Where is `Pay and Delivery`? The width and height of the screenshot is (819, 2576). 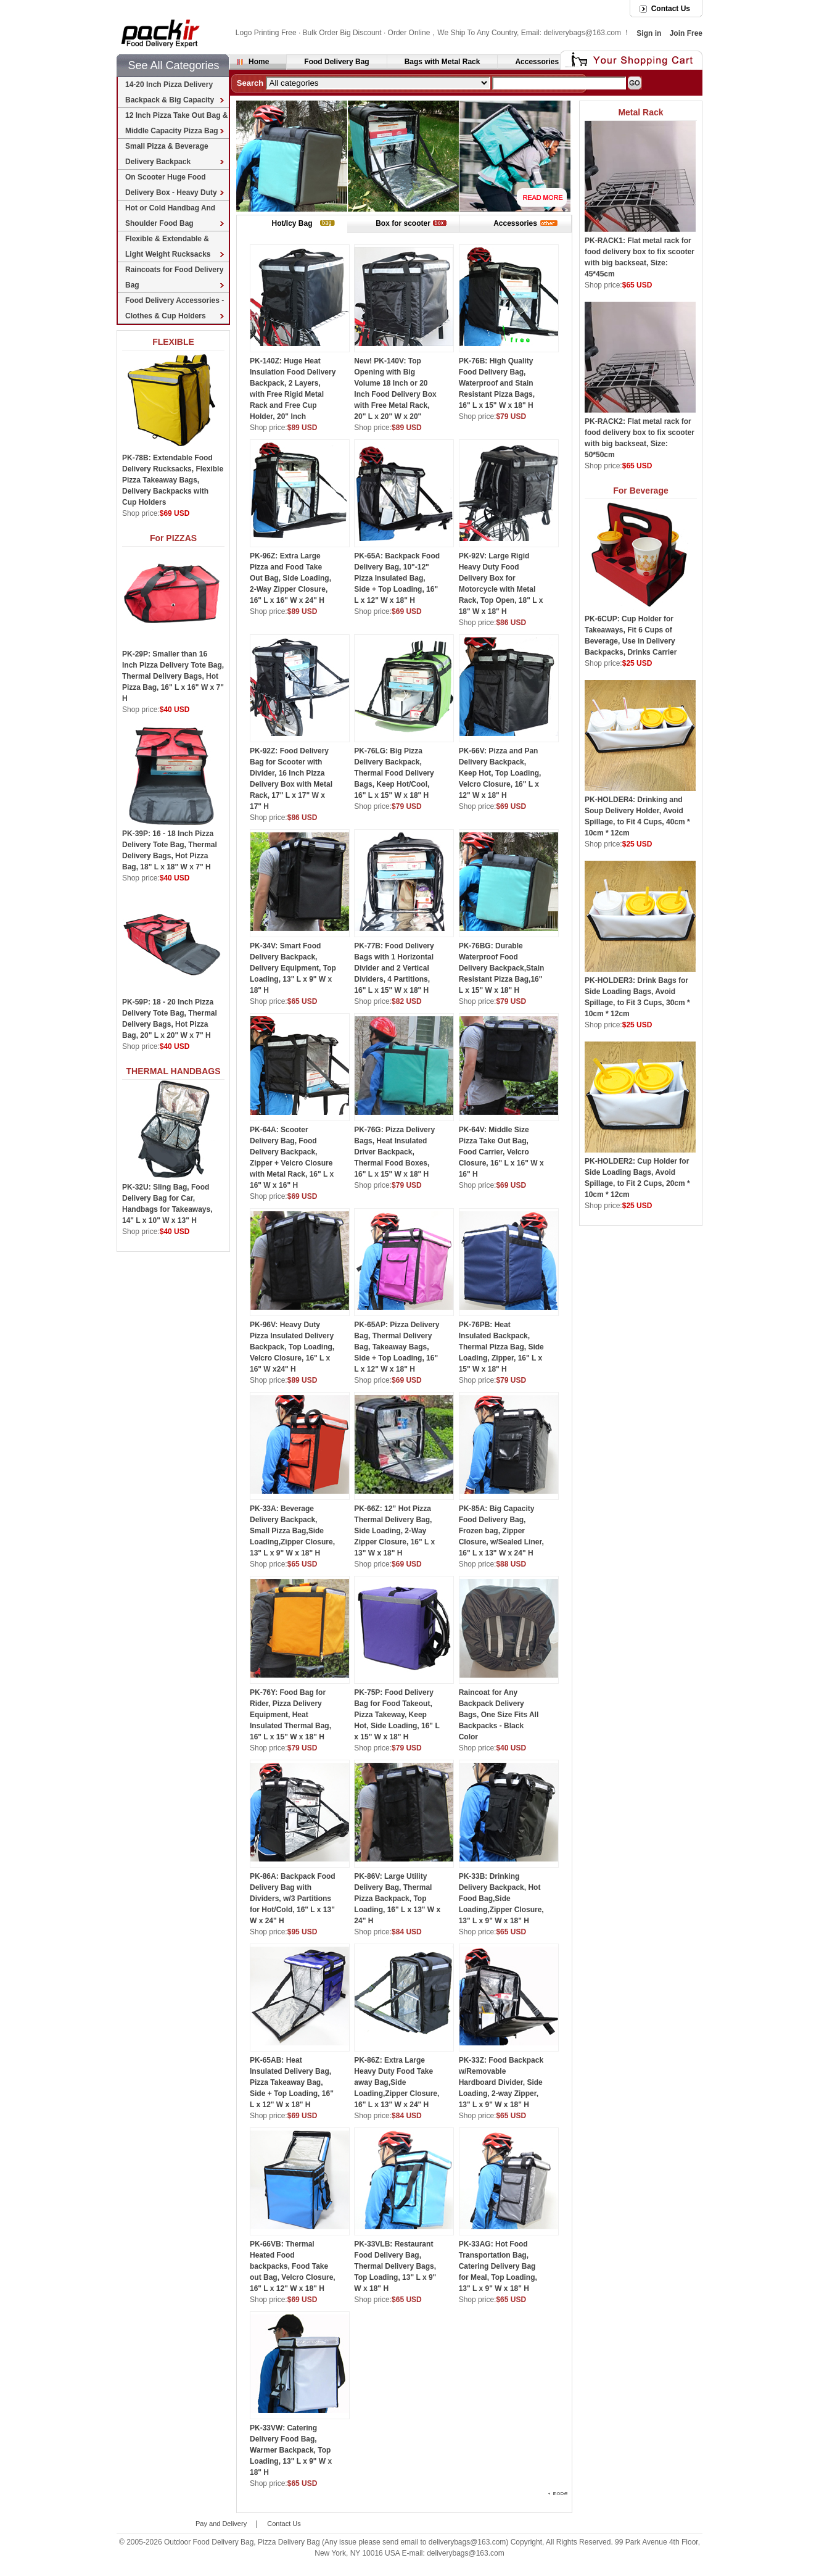
Pay and Delivery is located at coordinates (221, 2523).